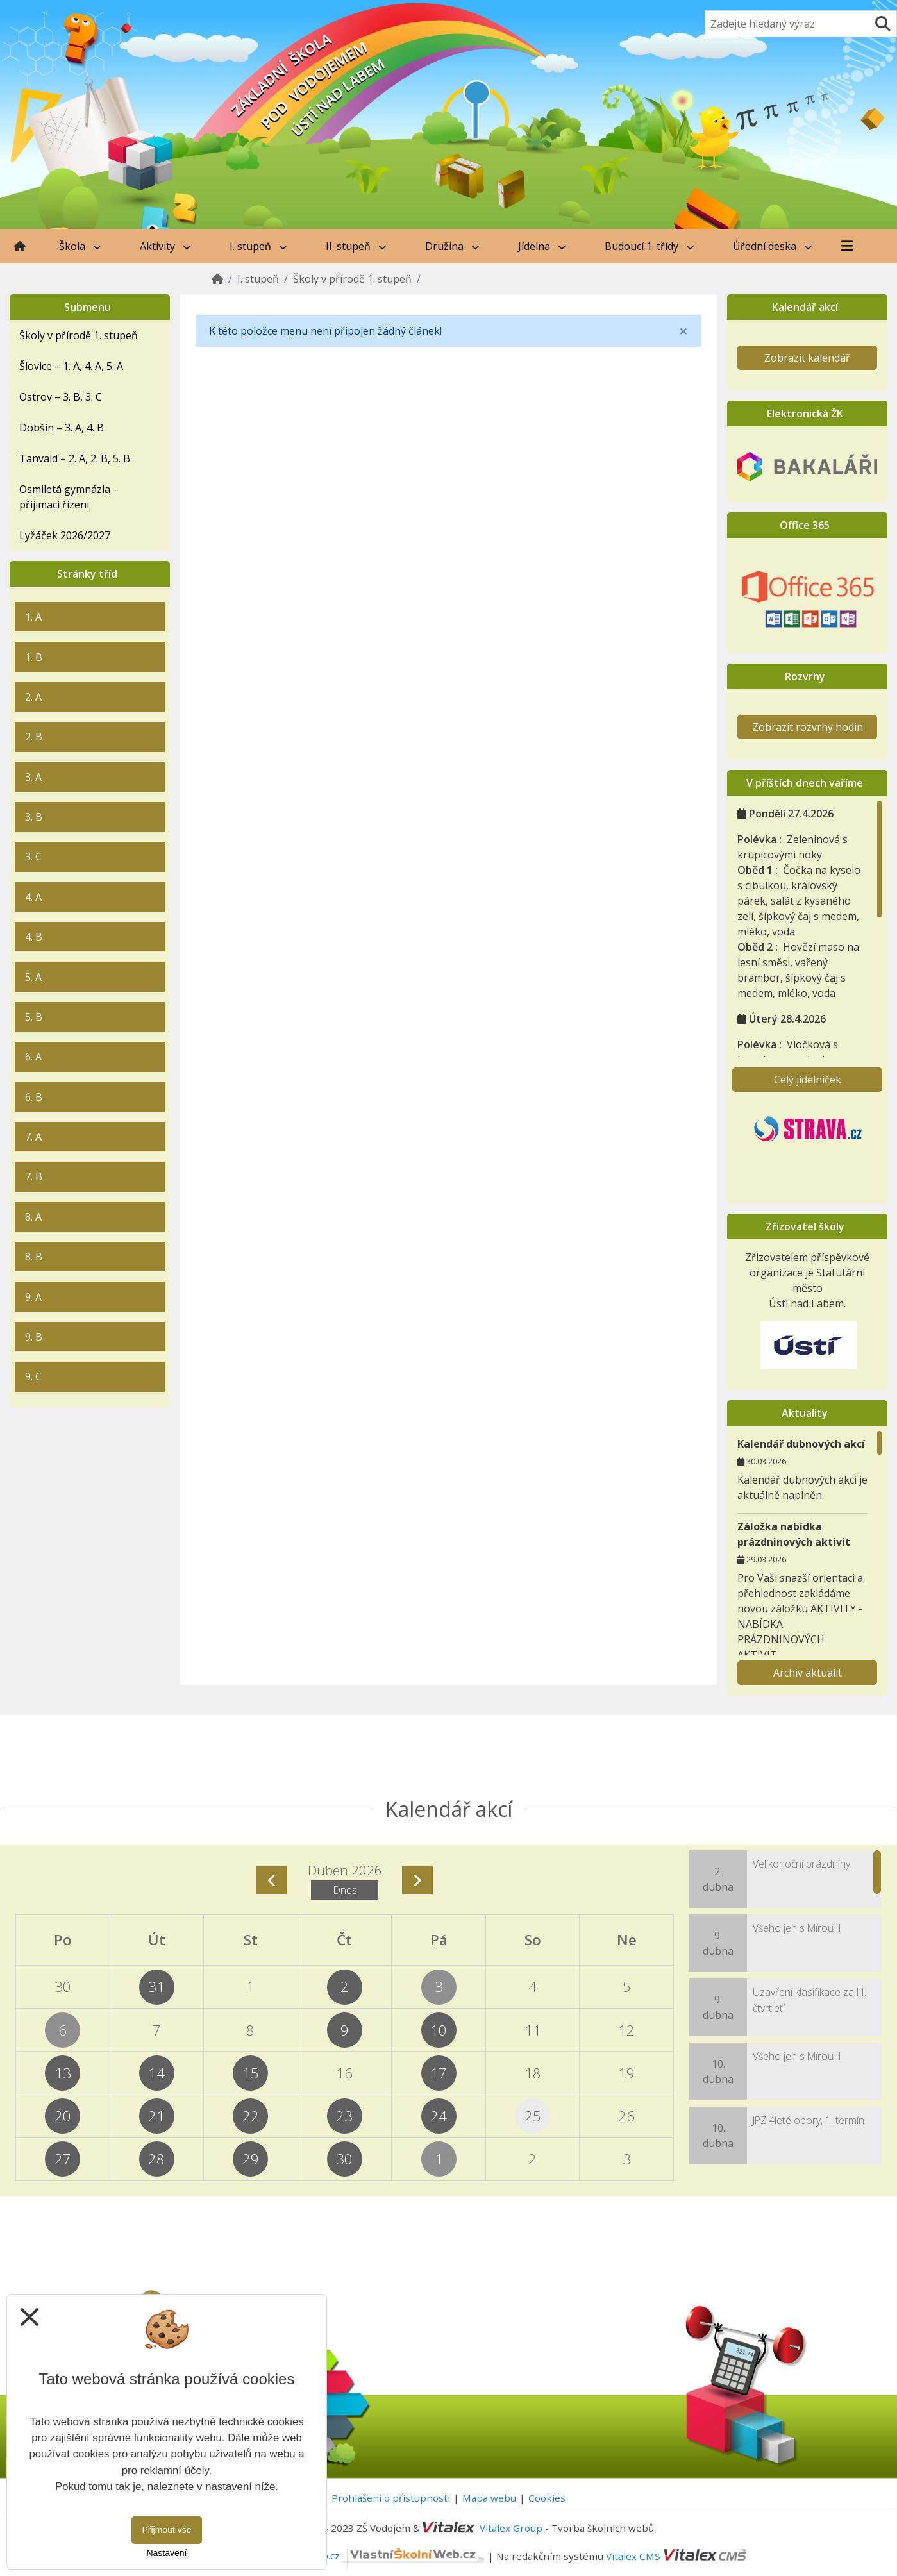 The image size is (897, 2576). I want to click on Budoucí 1. třídy, so click(649, 246).